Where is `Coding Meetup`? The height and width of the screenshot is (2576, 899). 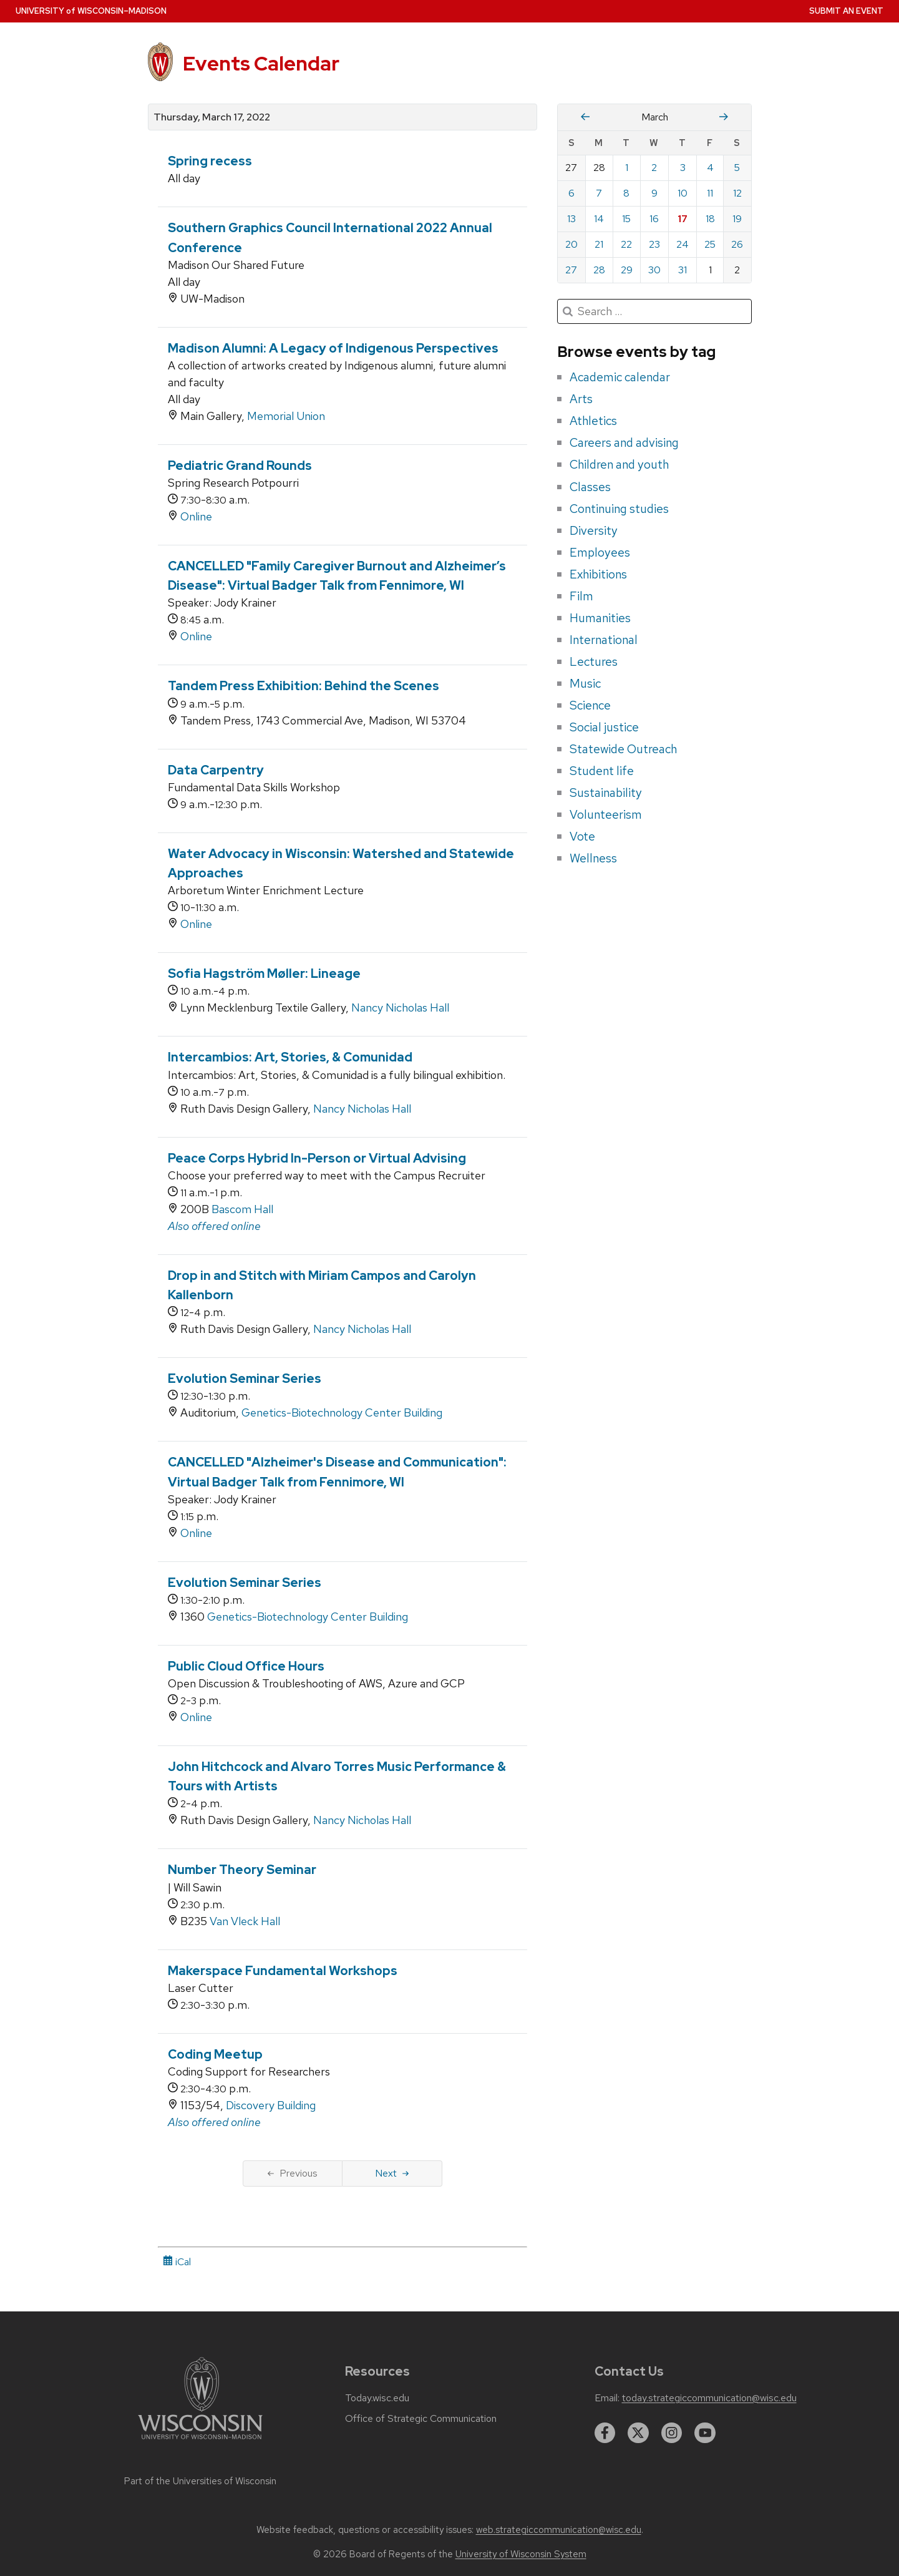
Coding Meetup is located at coordinates (215, 2054).